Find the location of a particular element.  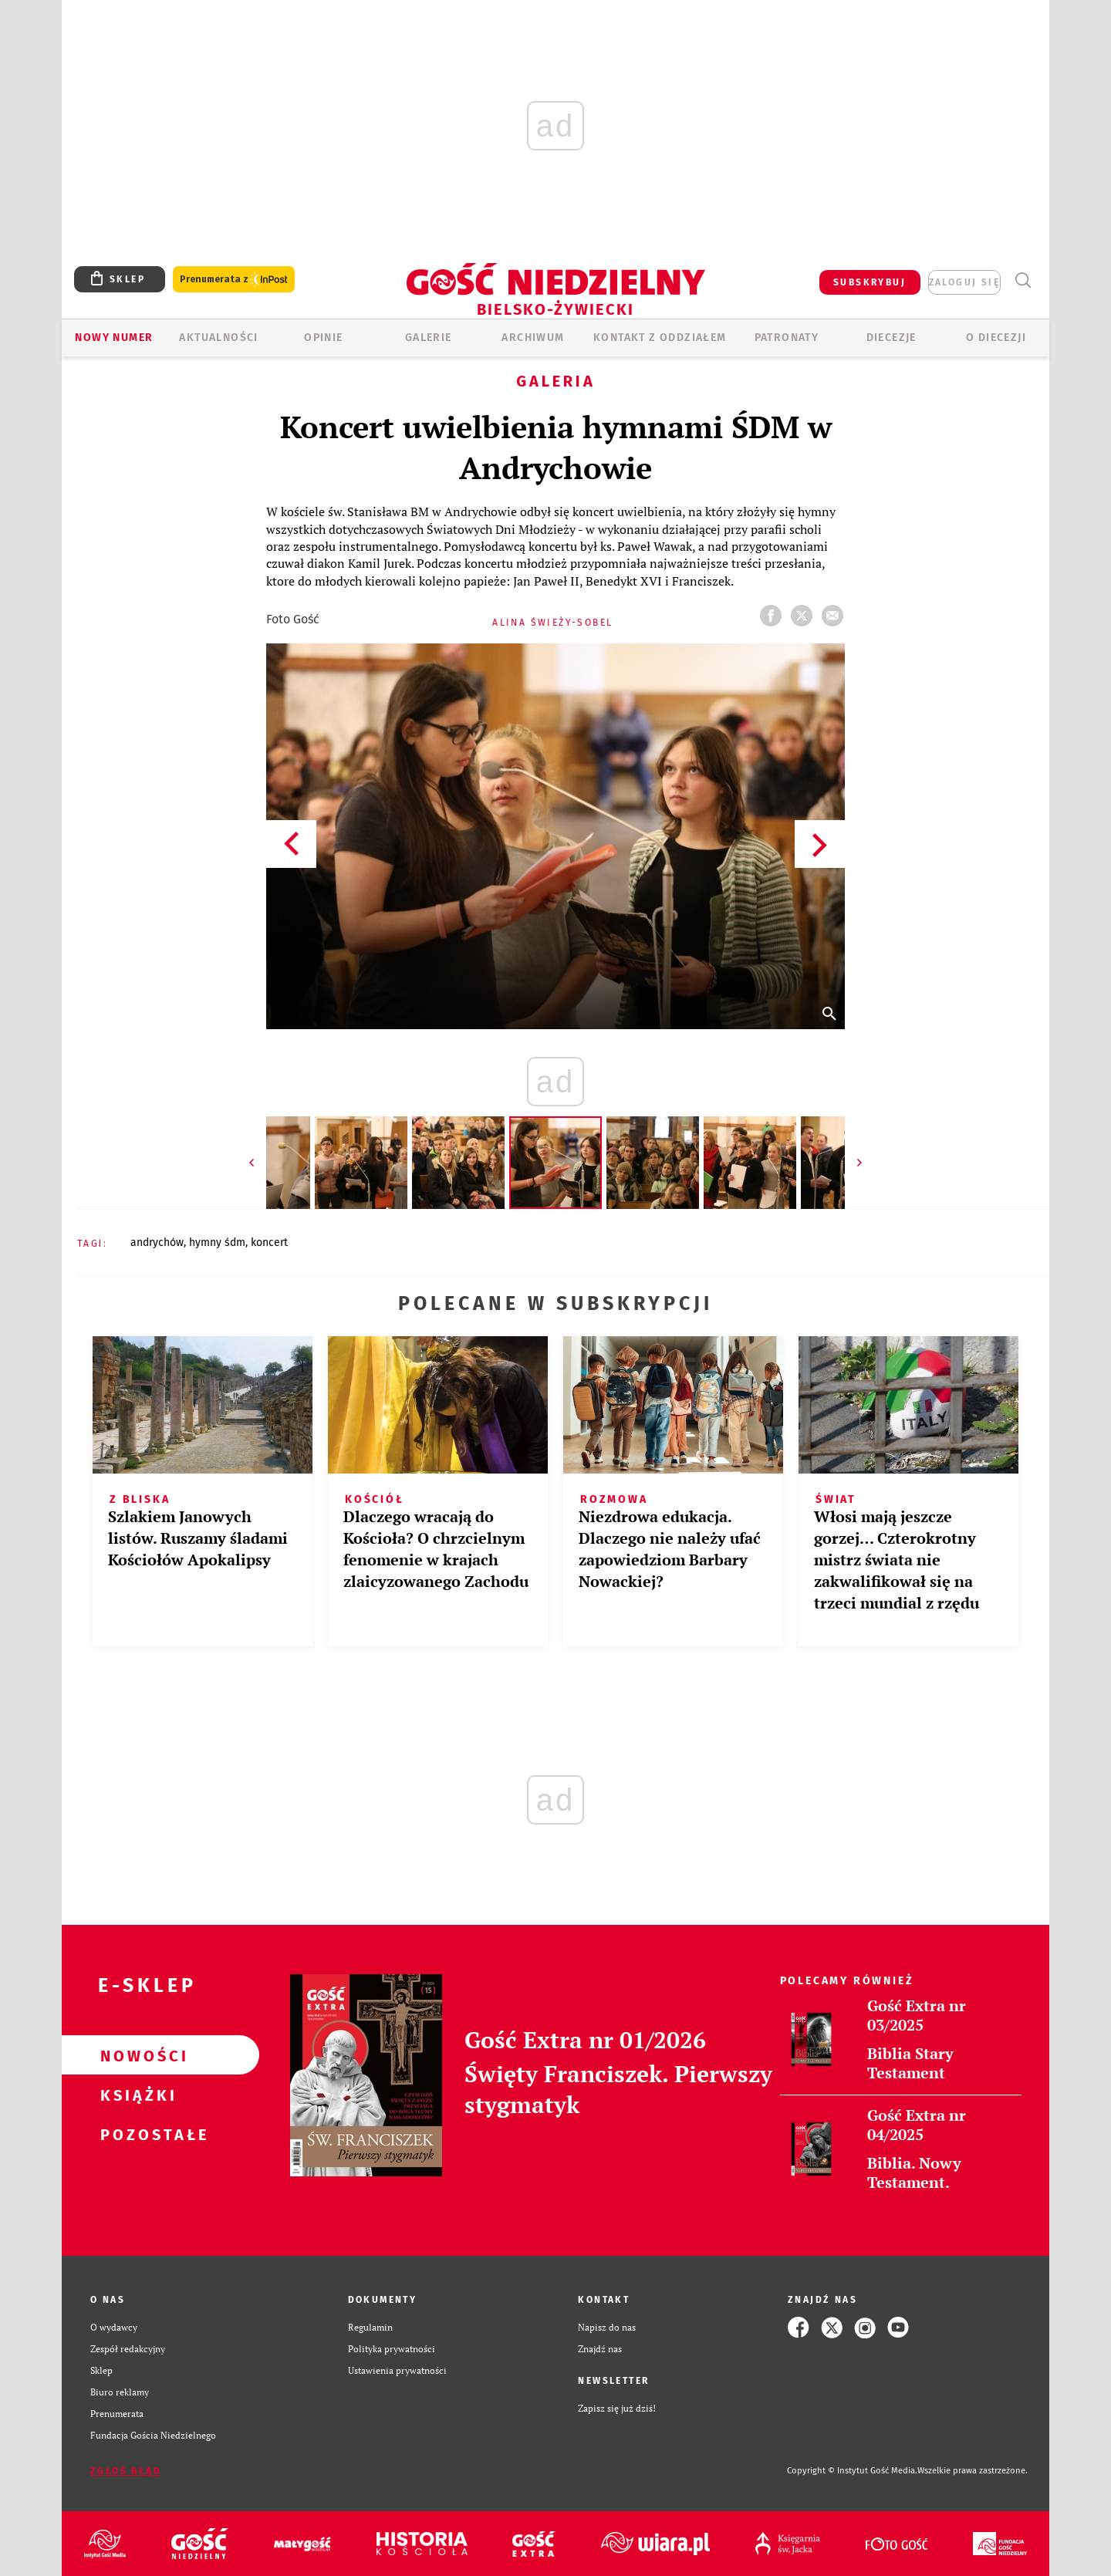

OPINIE is located at coordinates (323, 337).